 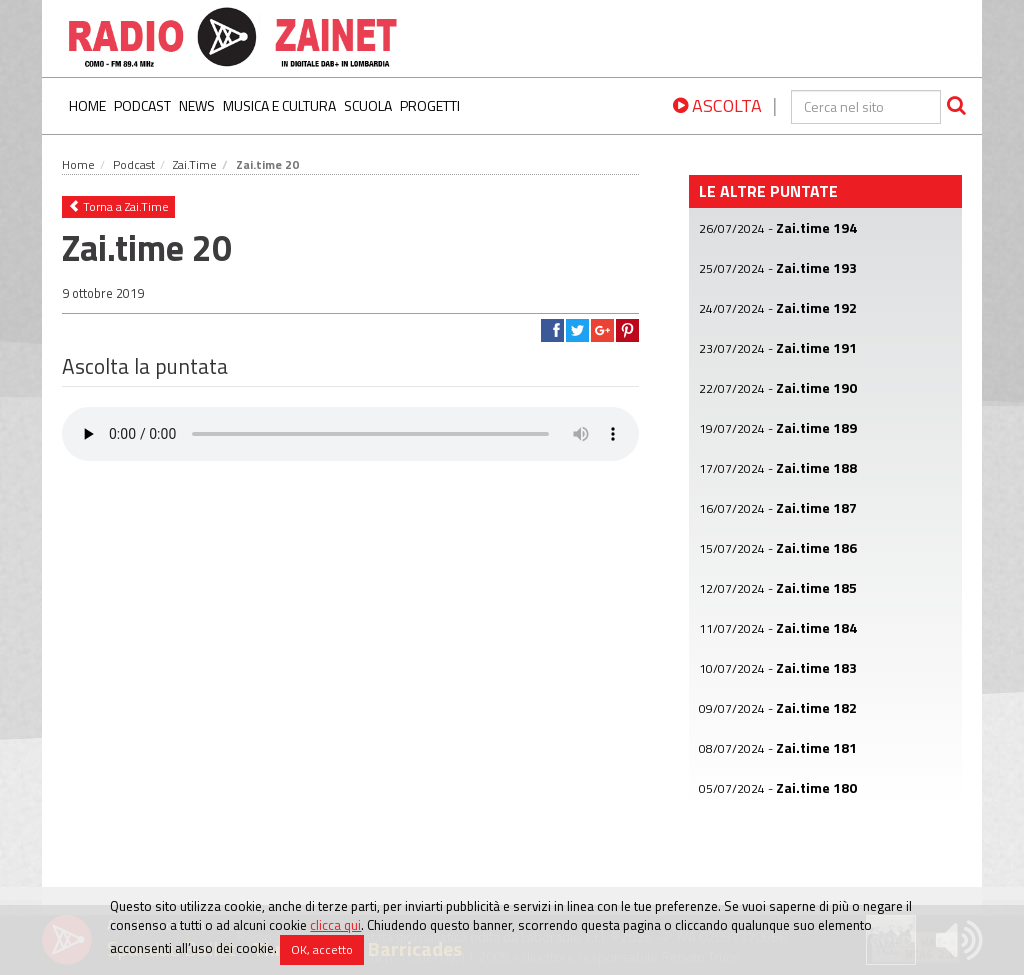 What do you see at coordinates (430, 105) in the screenshot?
I see `Progetti` at bounding box center [430, 105].